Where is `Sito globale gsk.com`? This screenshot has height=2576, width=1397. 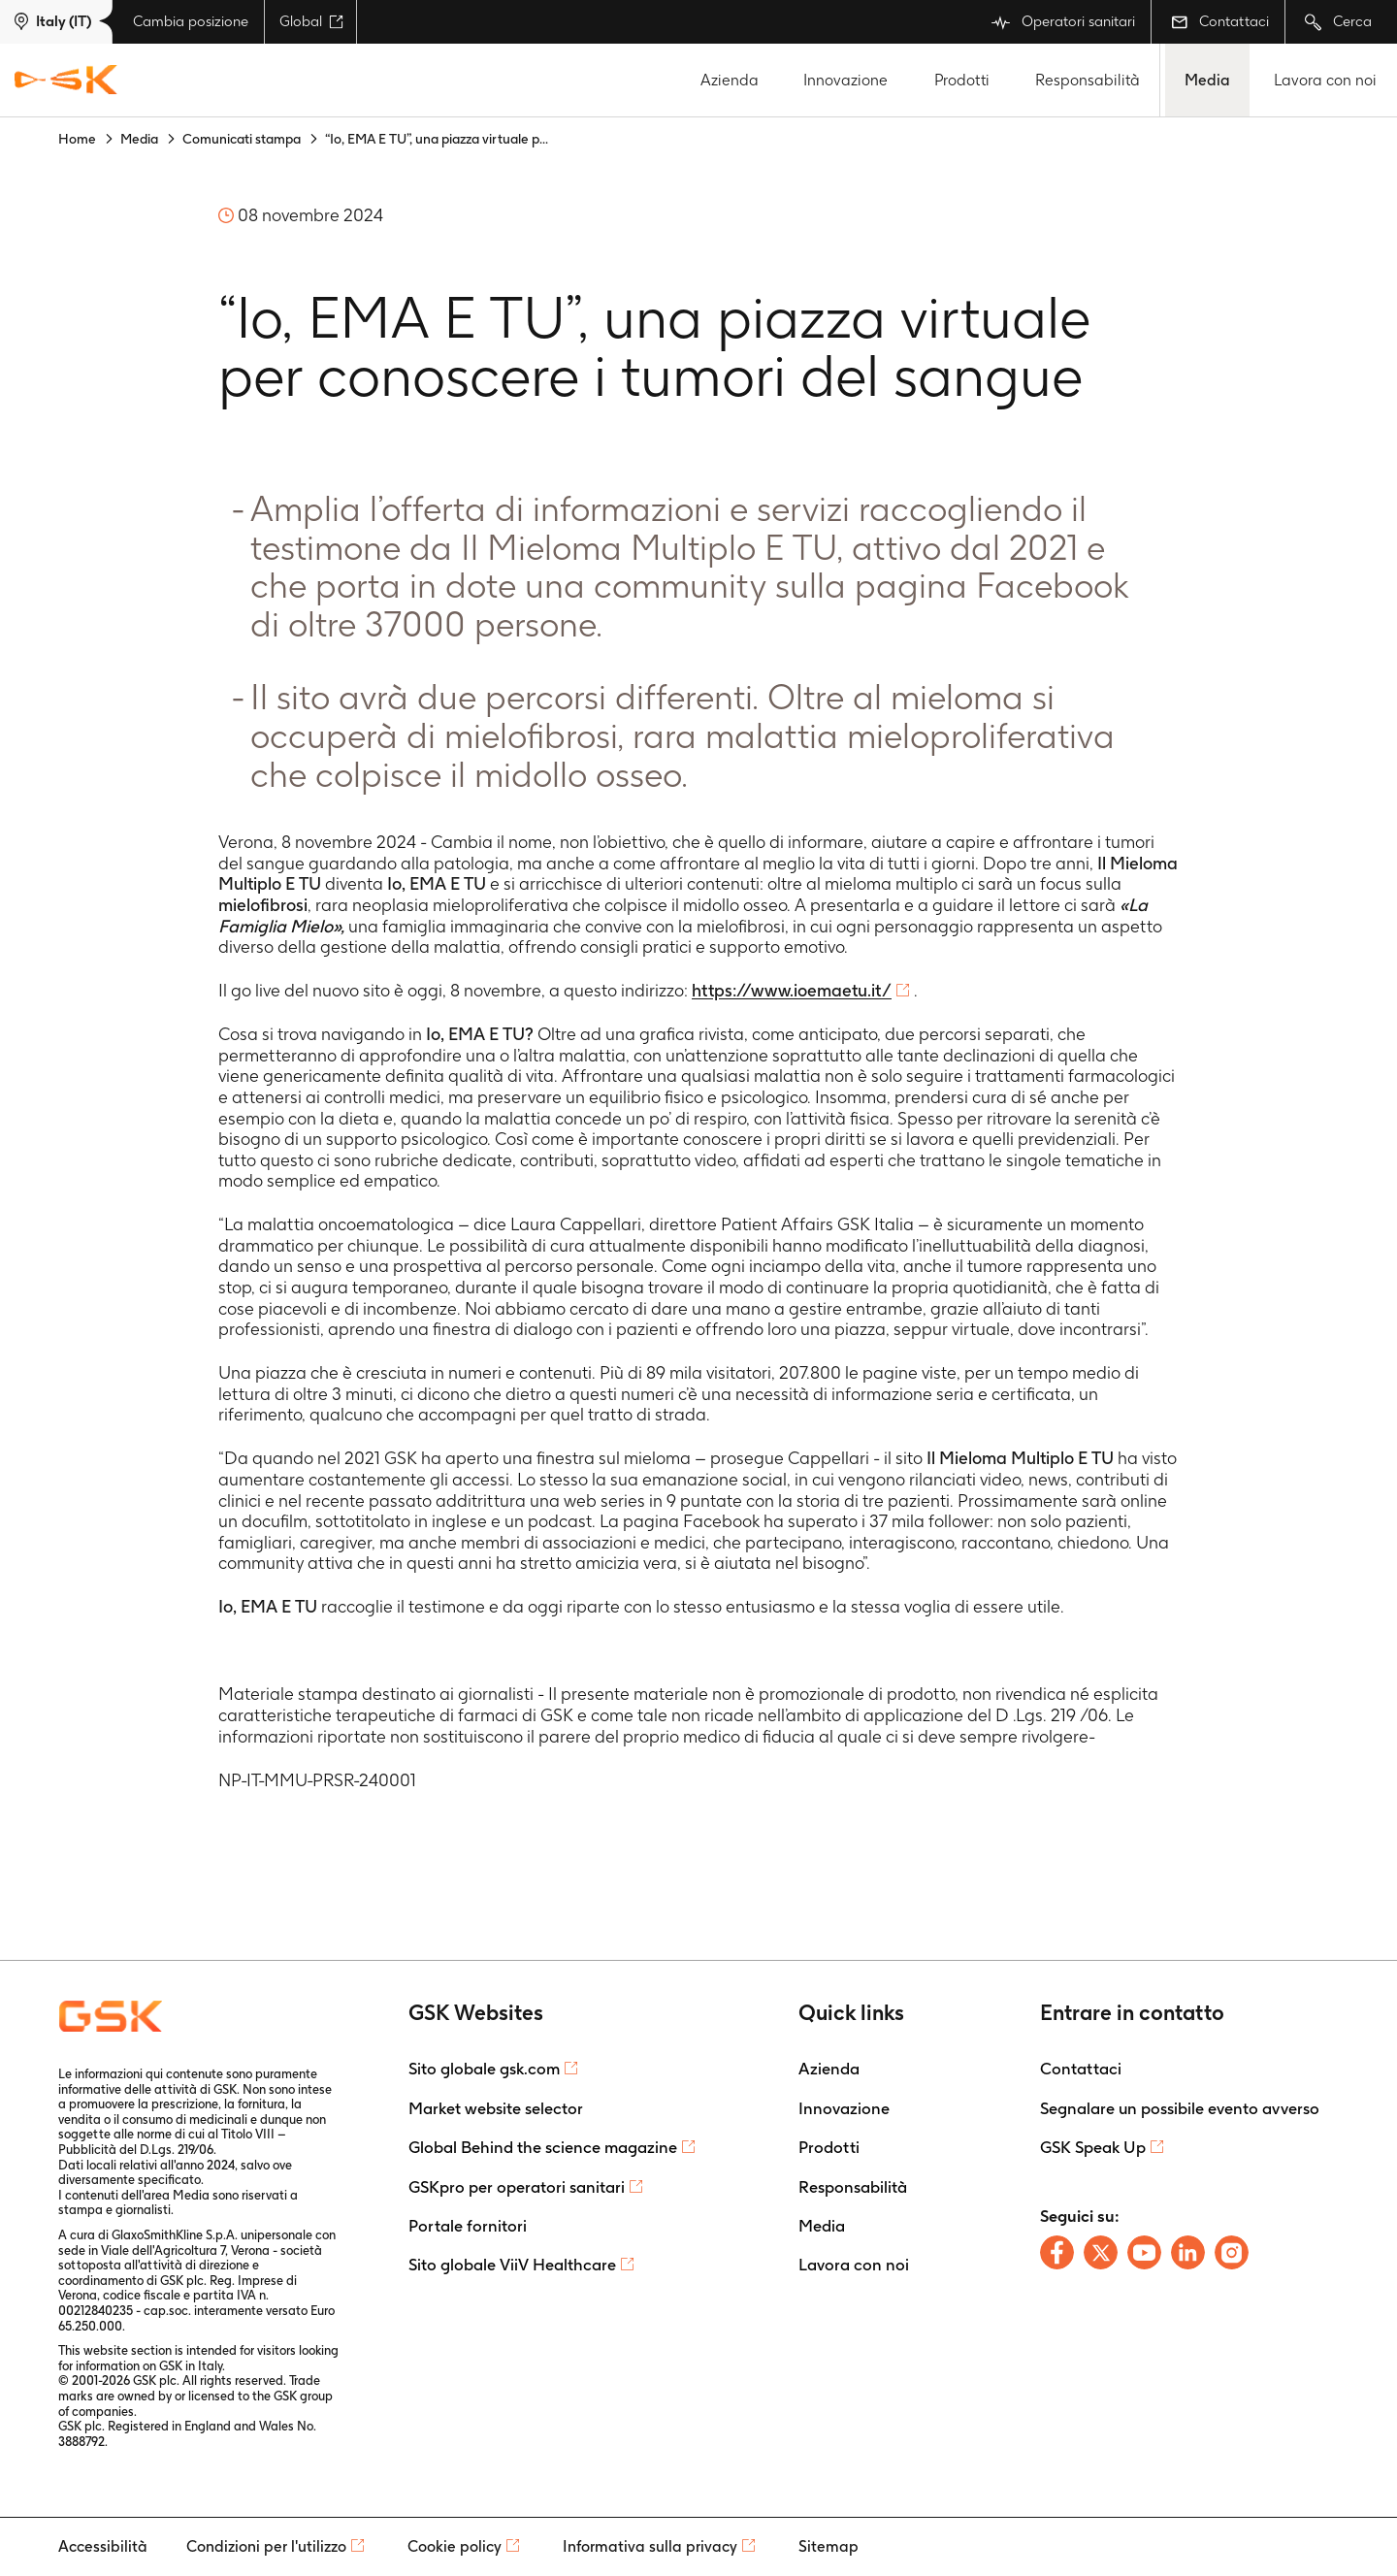
Sito globale gsk.com is located at coordinates (484, 2068).